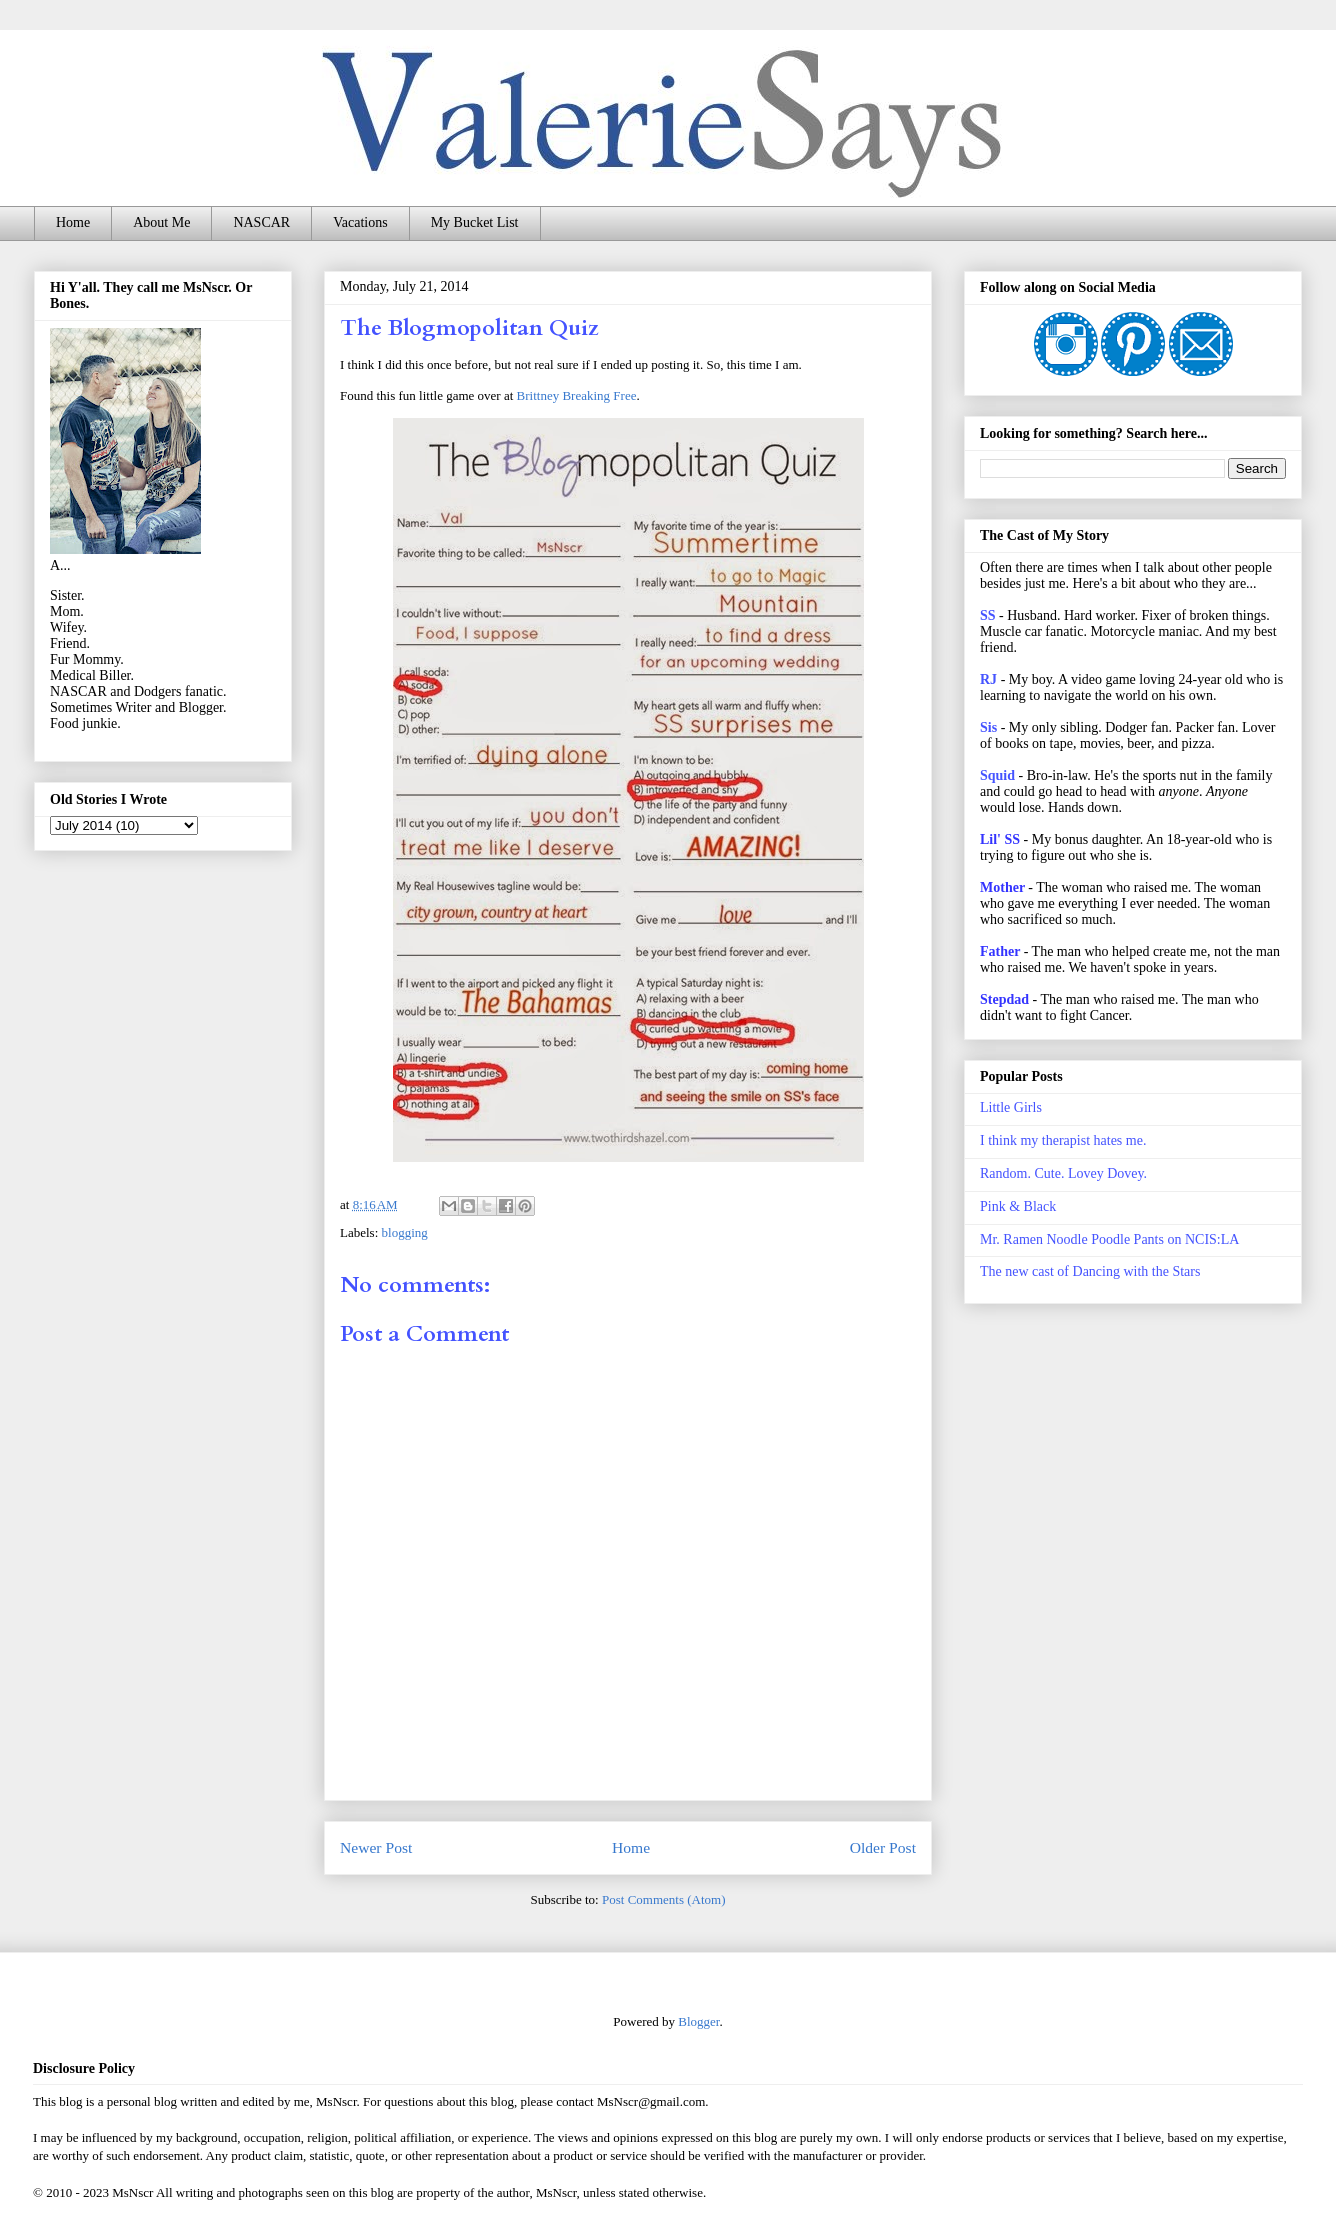  I want to click on About Me, so click(161, 222).